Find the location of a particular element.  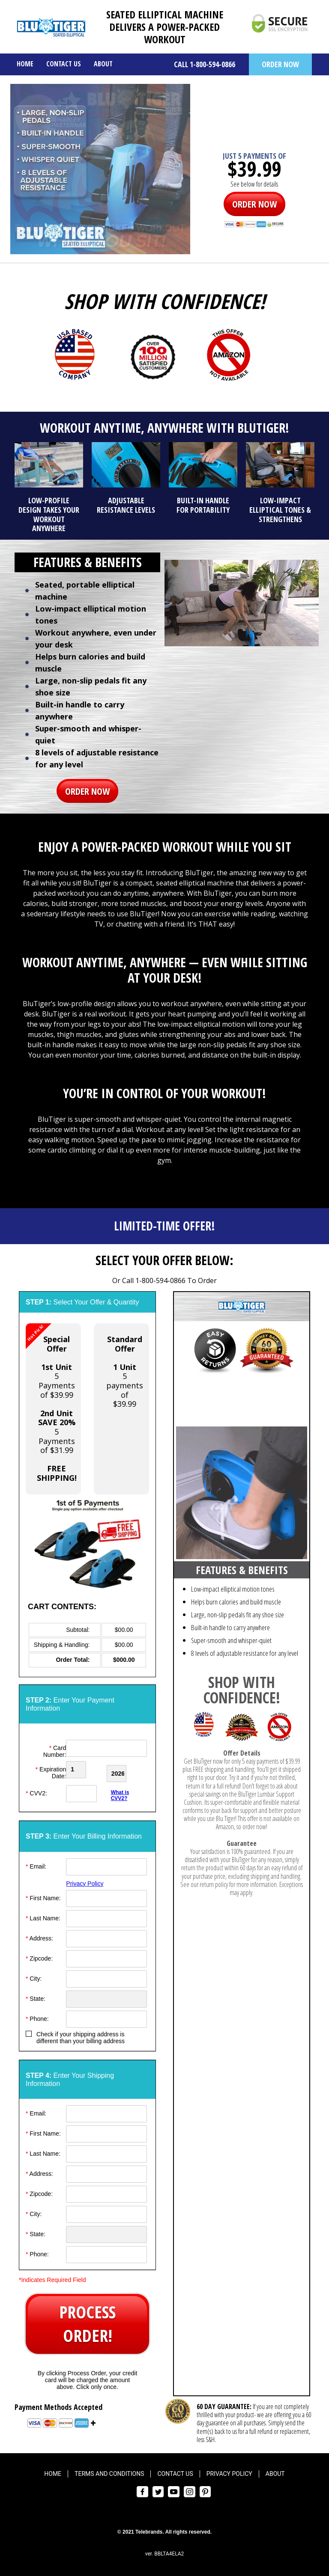

[Email] is located at coordinates (106, 1863).